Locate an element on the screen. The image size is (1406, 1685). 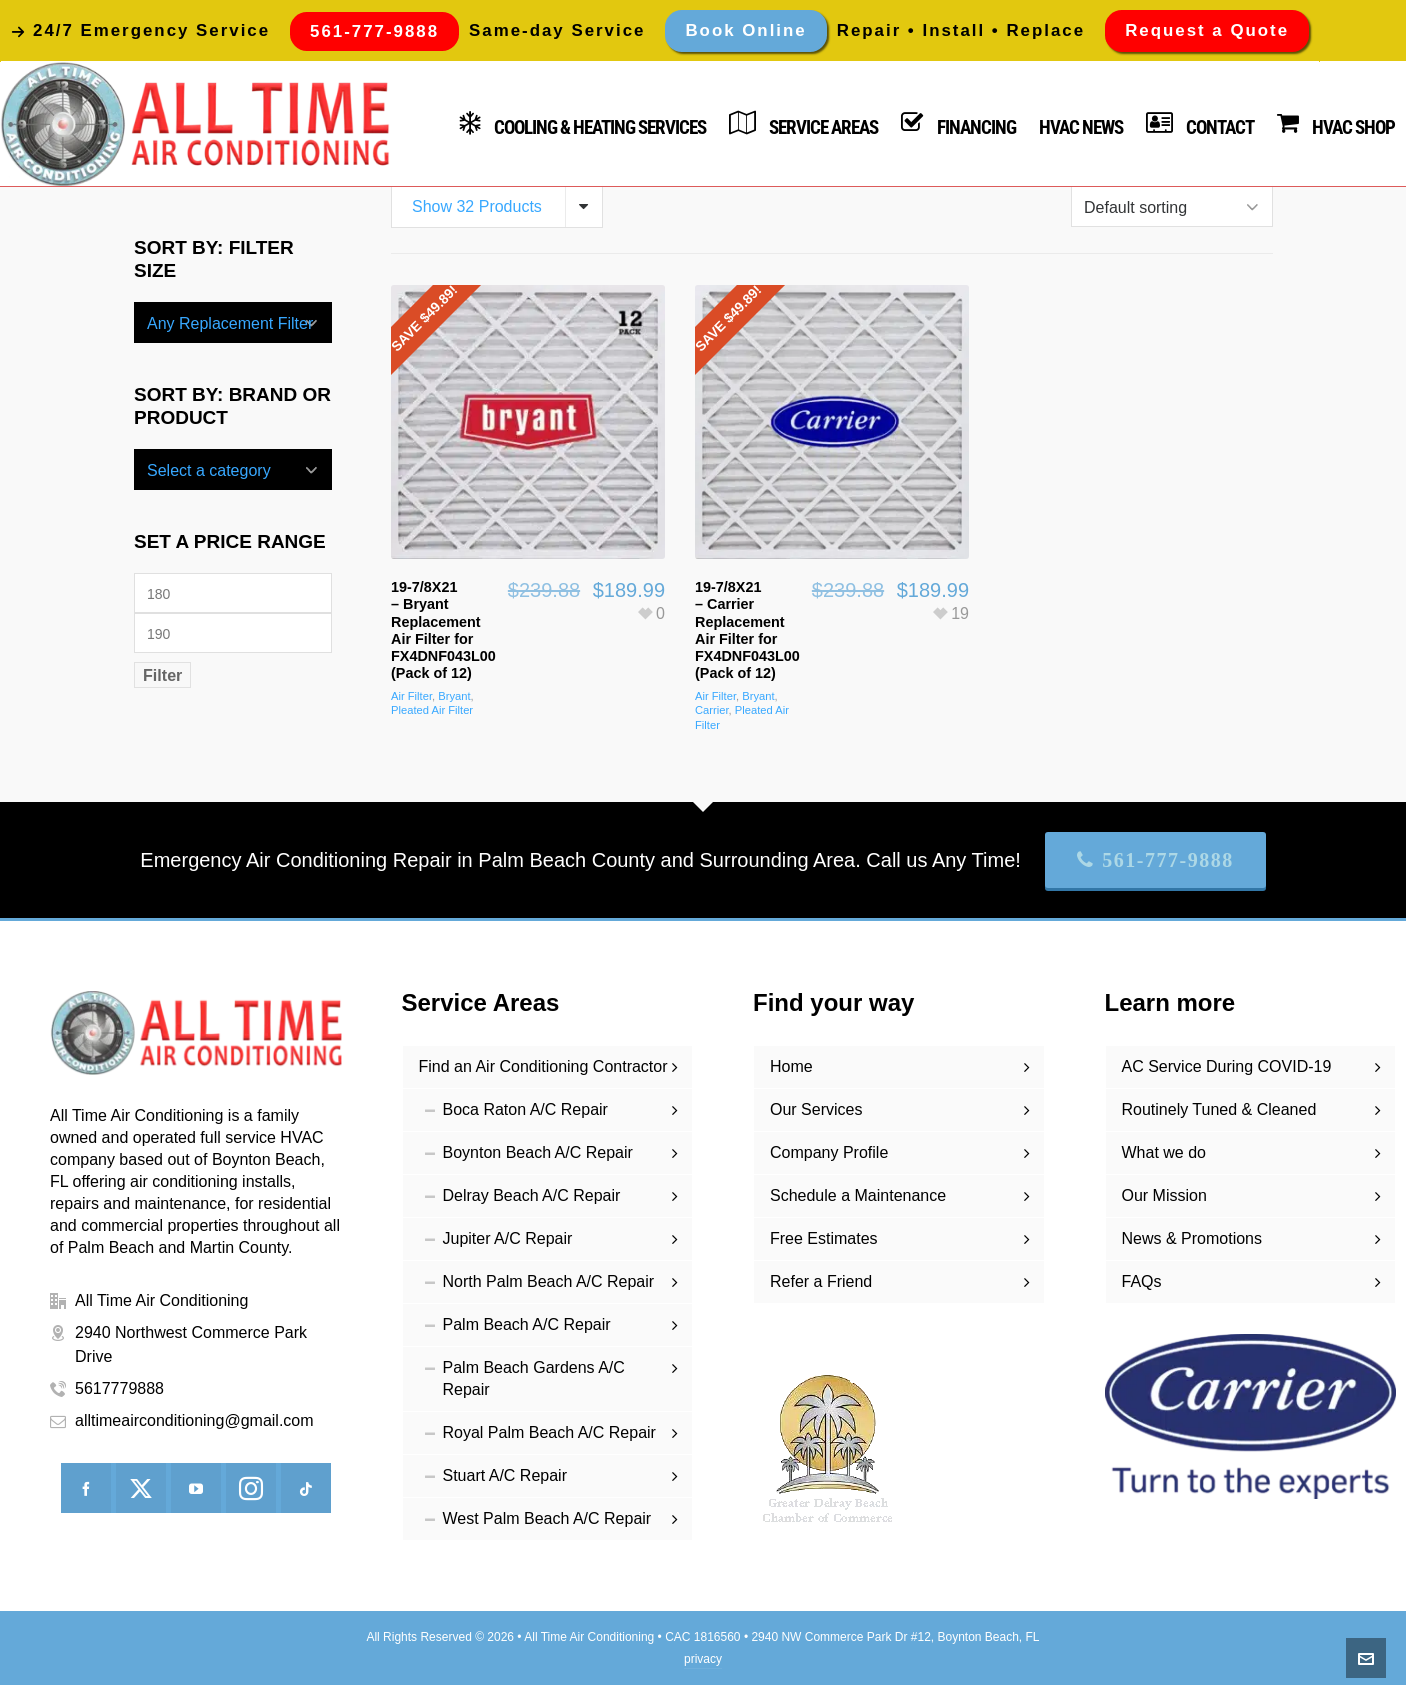
Find an Air Conditioning Contractor is located at coordinates (543, 1066).